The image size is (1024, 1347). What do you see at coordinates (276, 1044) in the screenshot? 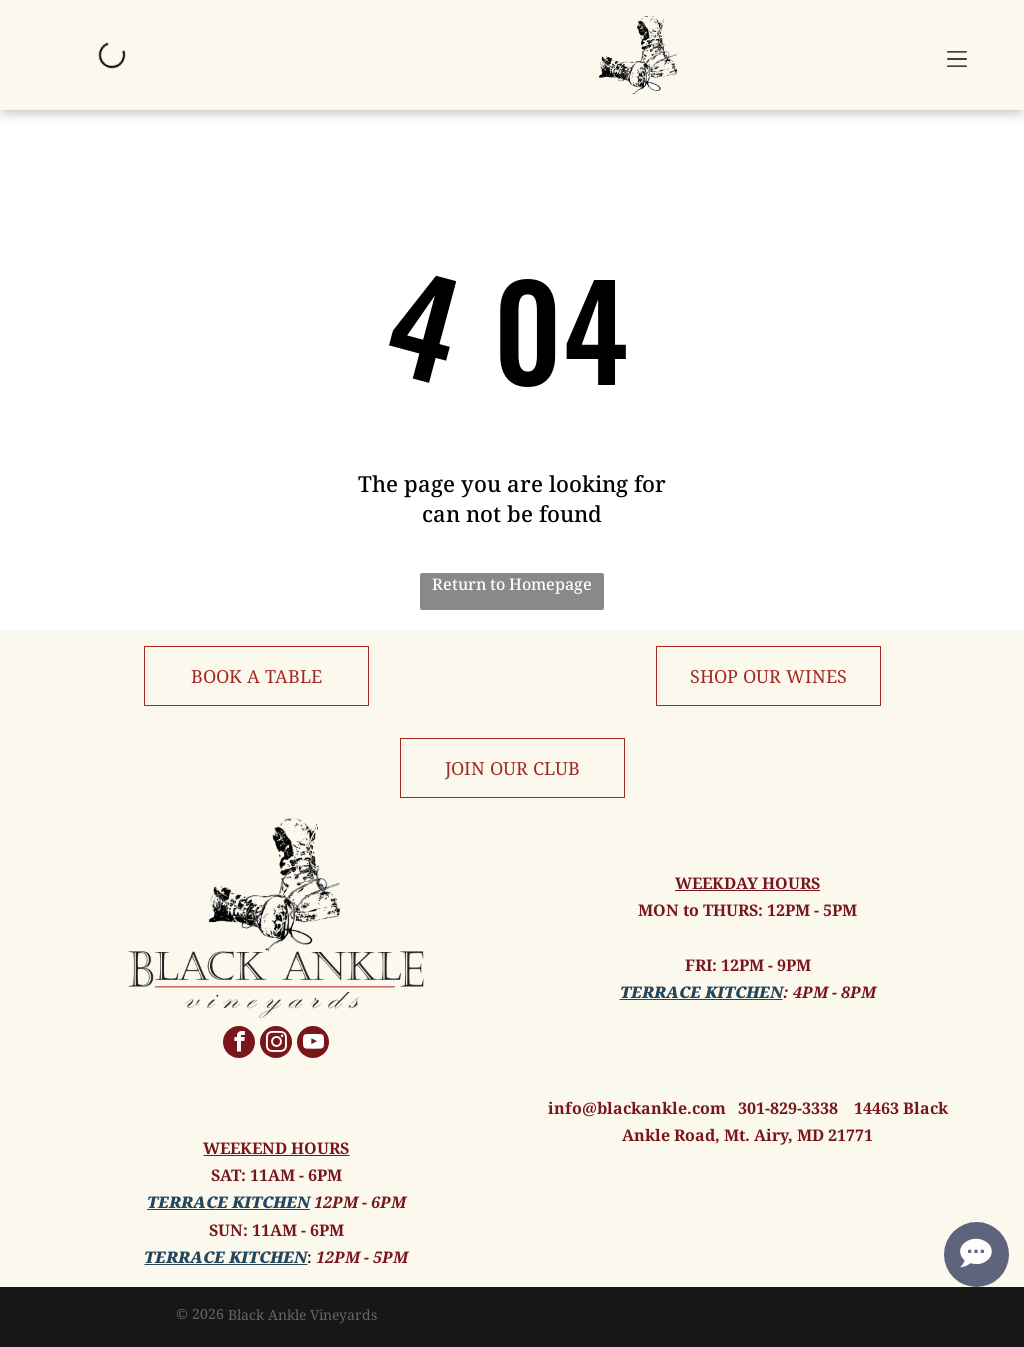
I see `[instagram]` at bounding box center [276, 1044].